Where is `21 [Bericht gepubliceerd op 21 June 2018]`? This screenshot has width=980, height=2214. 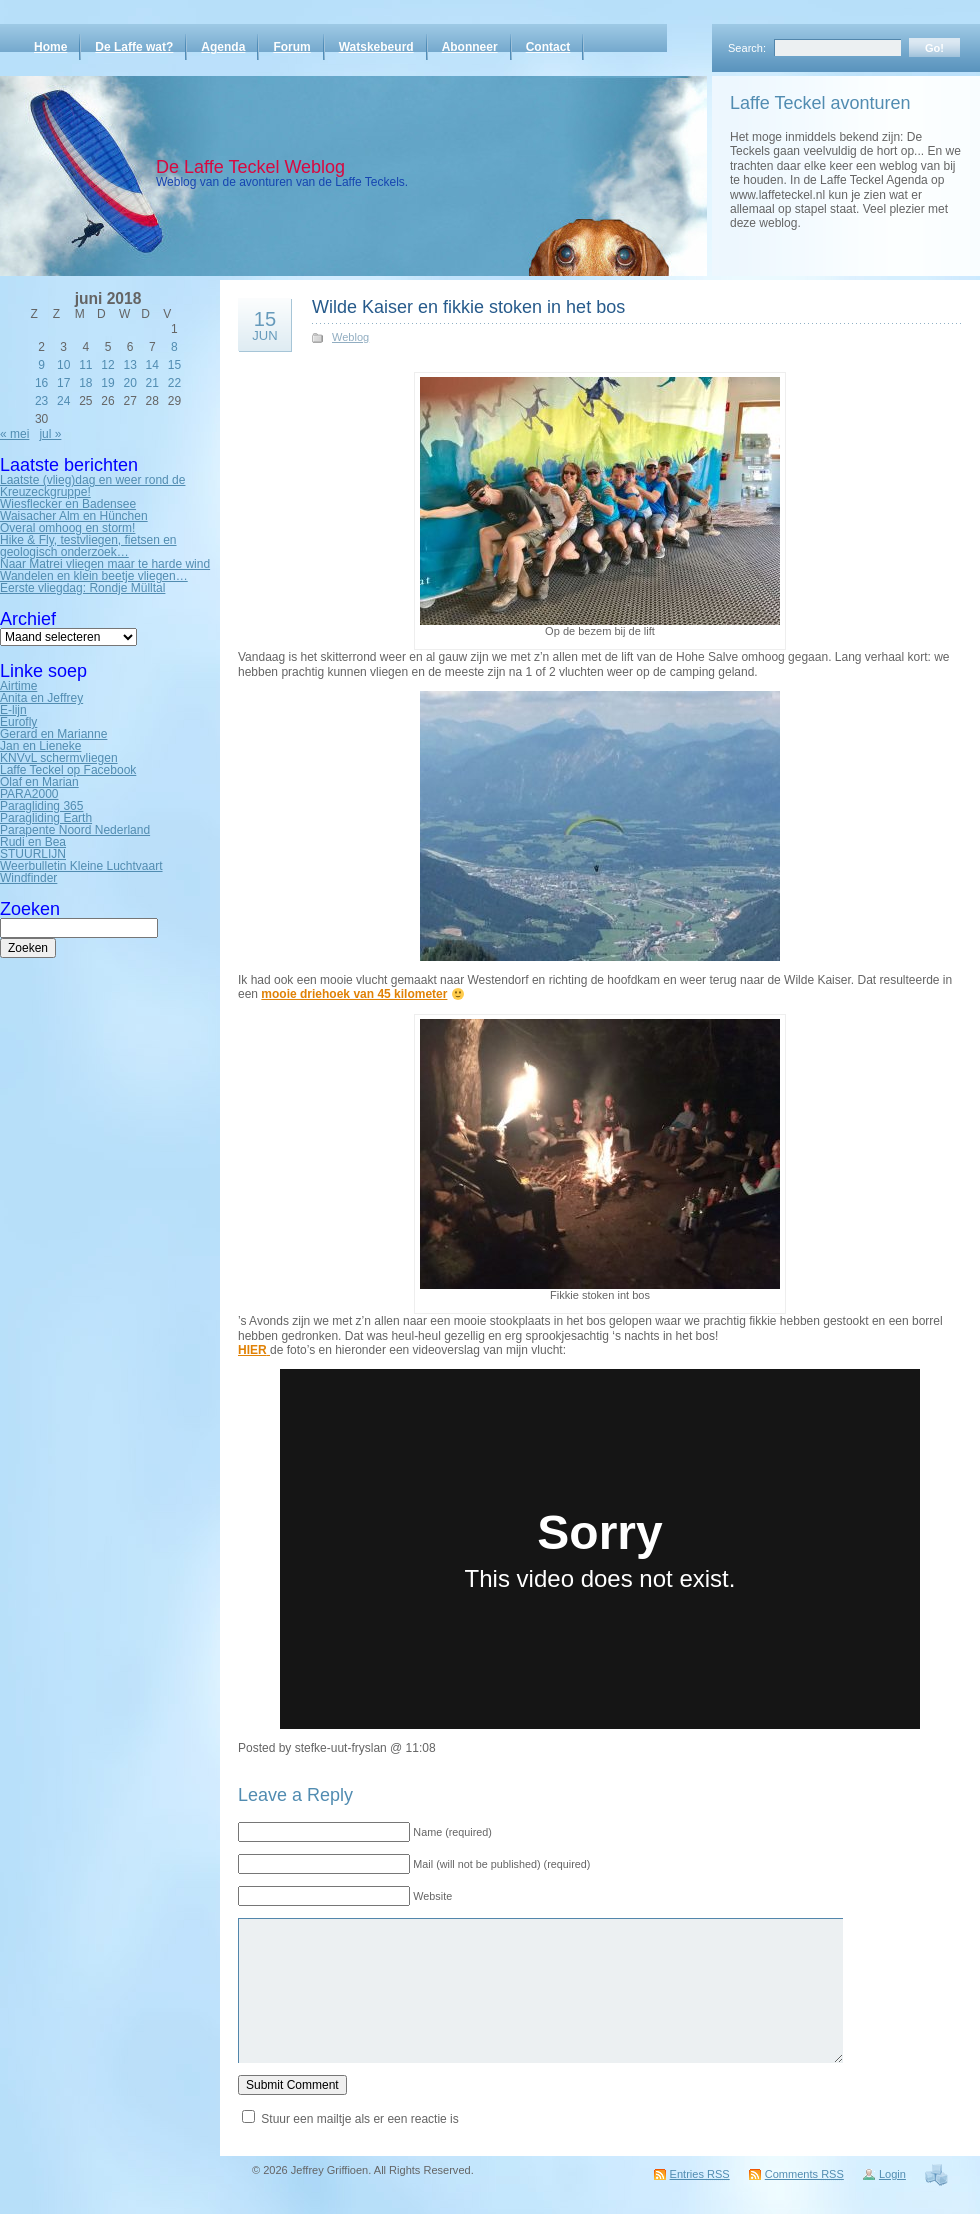
21 [Bericht gepubliceerd op 21 June 2018] is located at coordinates (152, 383).